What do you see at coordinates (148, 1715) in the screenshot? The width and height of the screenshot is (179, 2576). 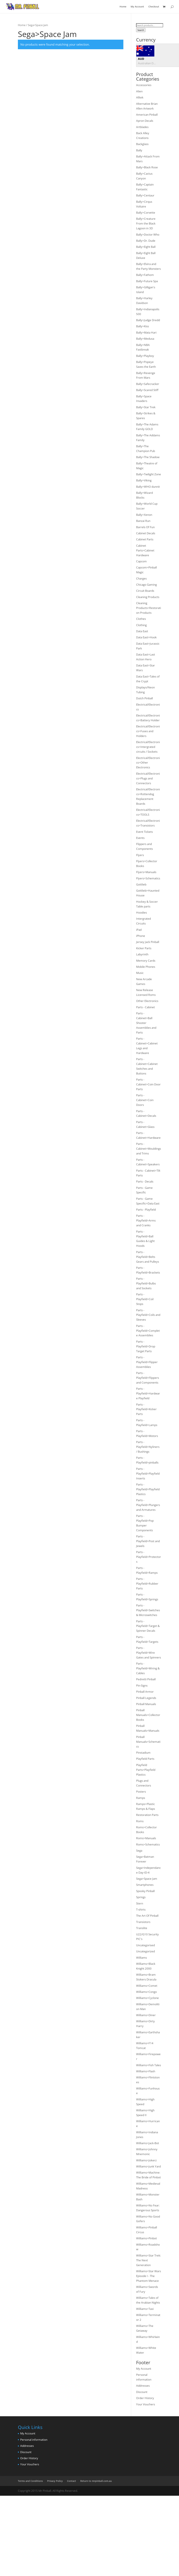 I see `Pinball Manuals>Collector Books` at bounding box center [148, 1715].